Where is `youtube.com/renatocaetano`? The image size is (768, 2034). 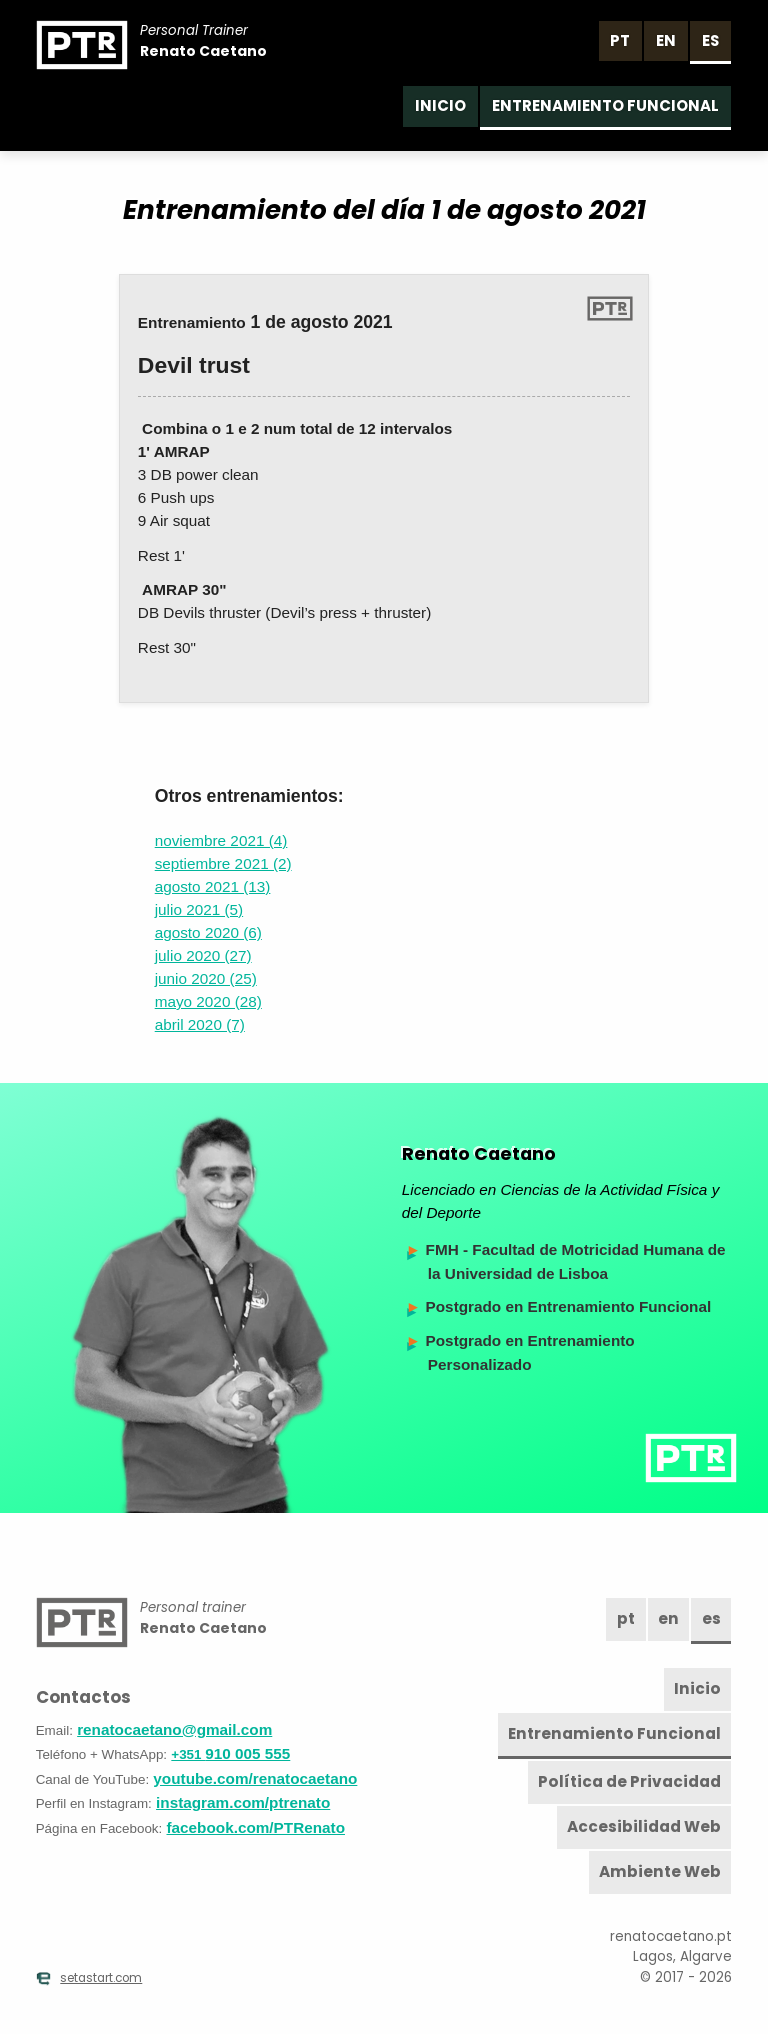 youtube.com/renatocaetano is located at coordinates (255, 1778).